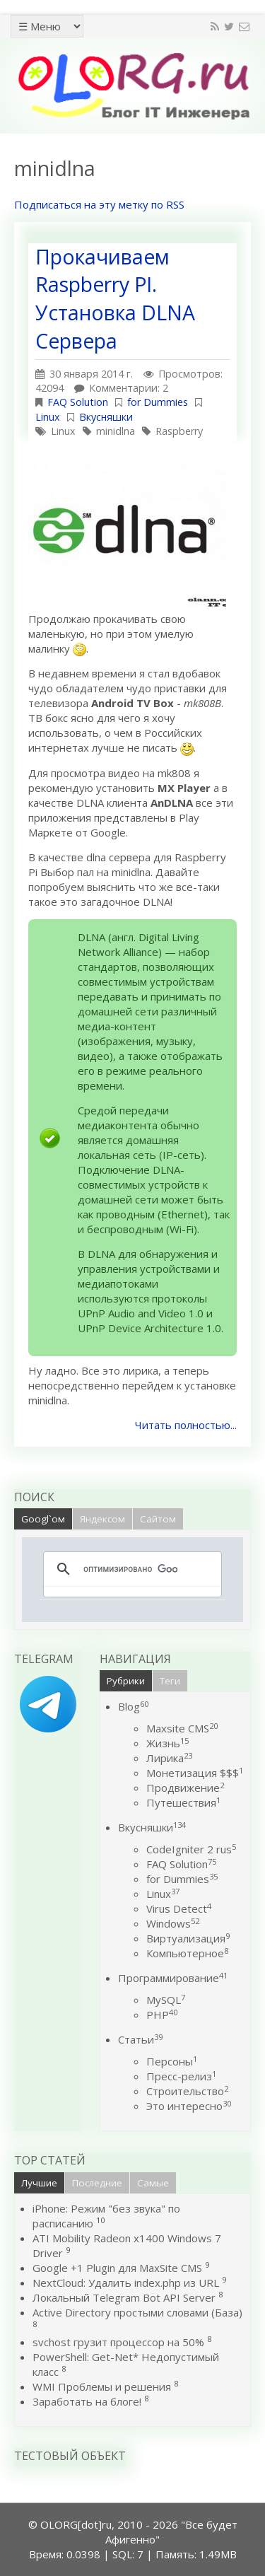  Describe the element at coordinates (106, 417) in the screenshot. I see `Вкусняшки` at that location.